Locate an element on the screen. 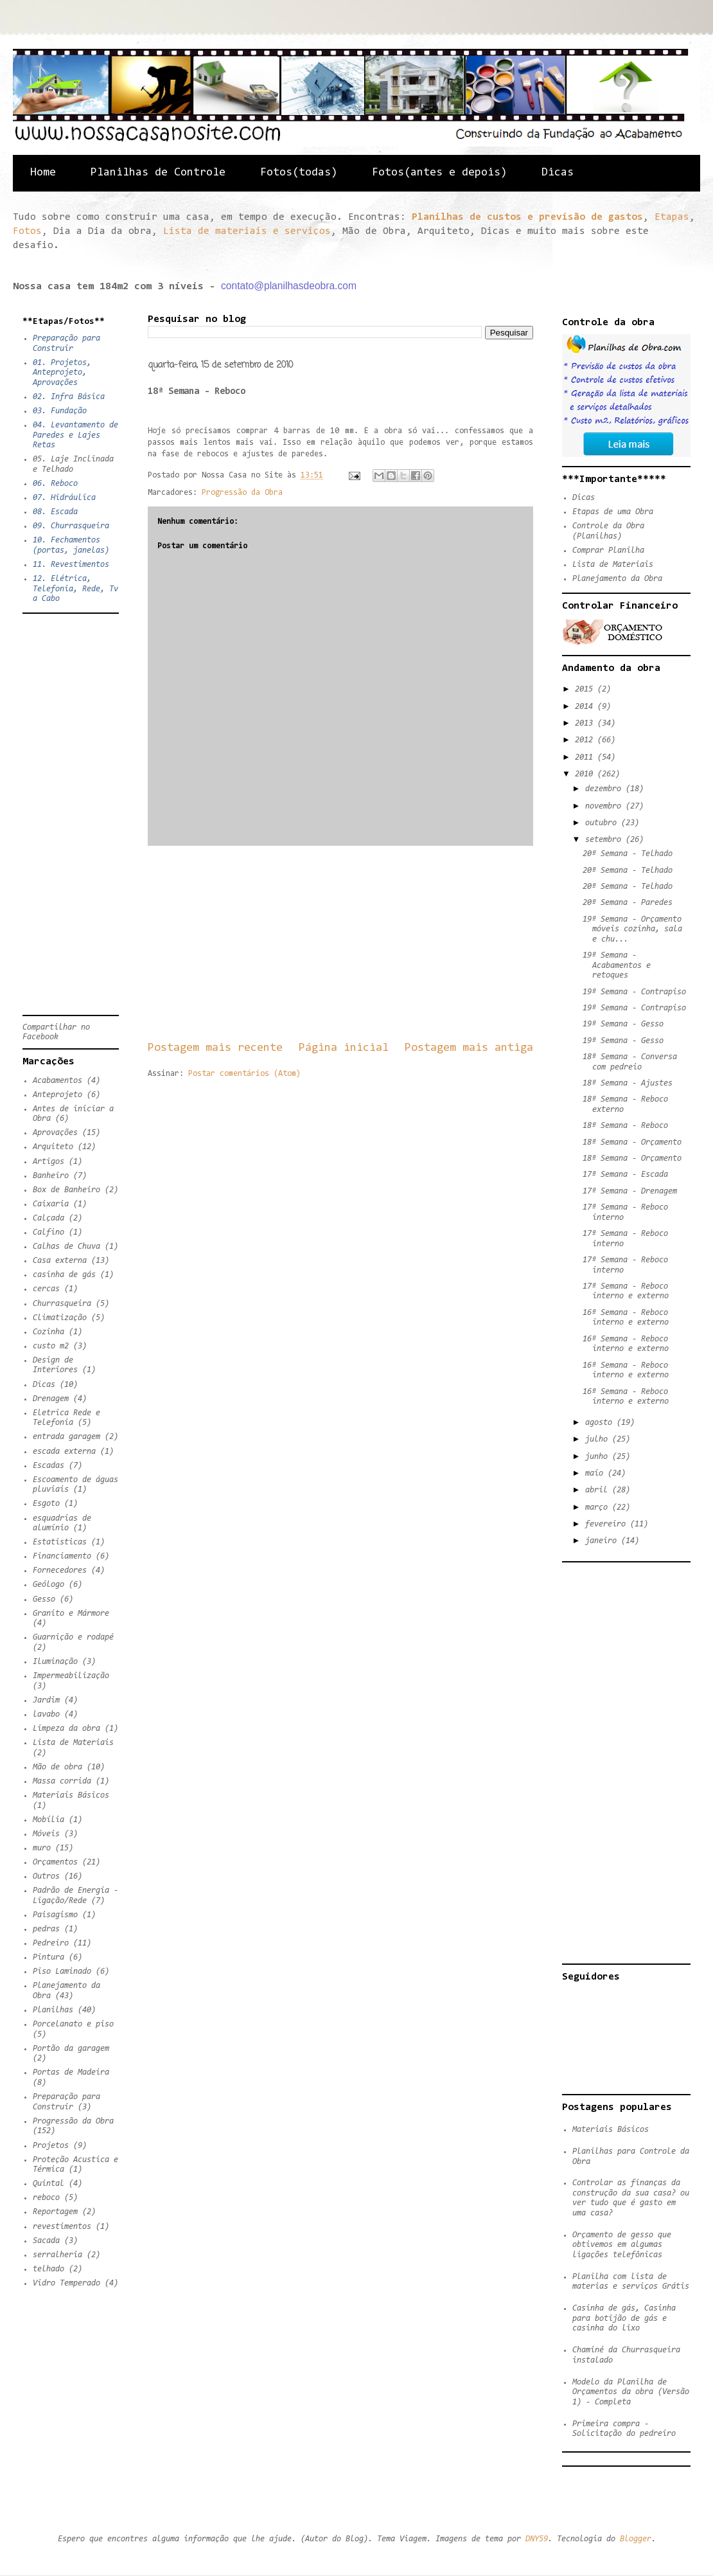 The height and width of the screenshot is (2576, 713). outubro is located at coordinates (603, 823).